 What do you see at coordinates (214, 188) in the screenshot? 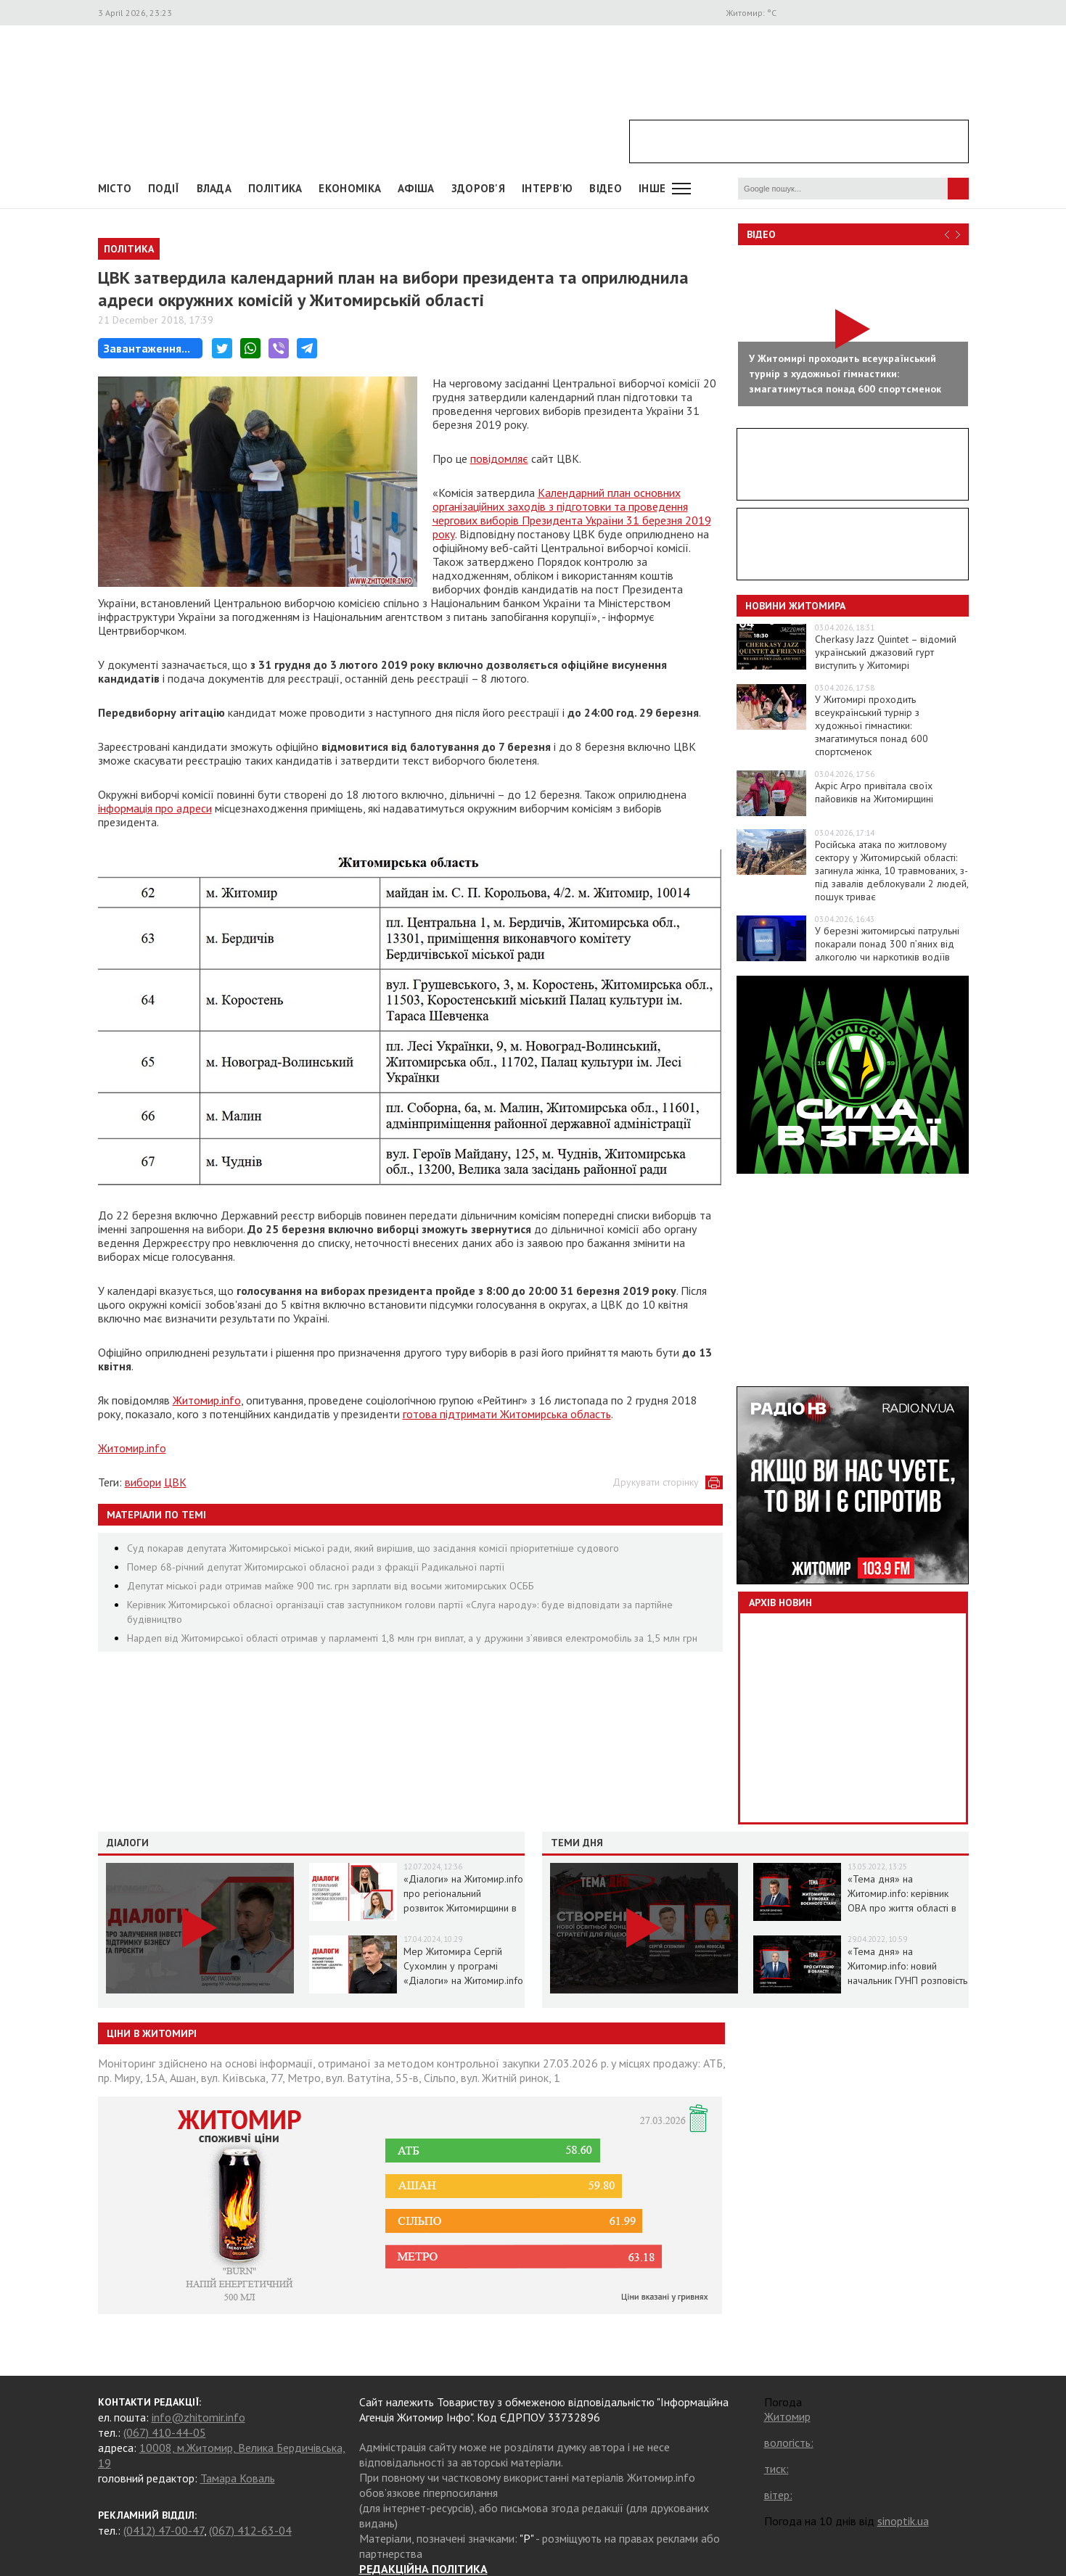
I see `Влада` at bounding box center [214, 188].